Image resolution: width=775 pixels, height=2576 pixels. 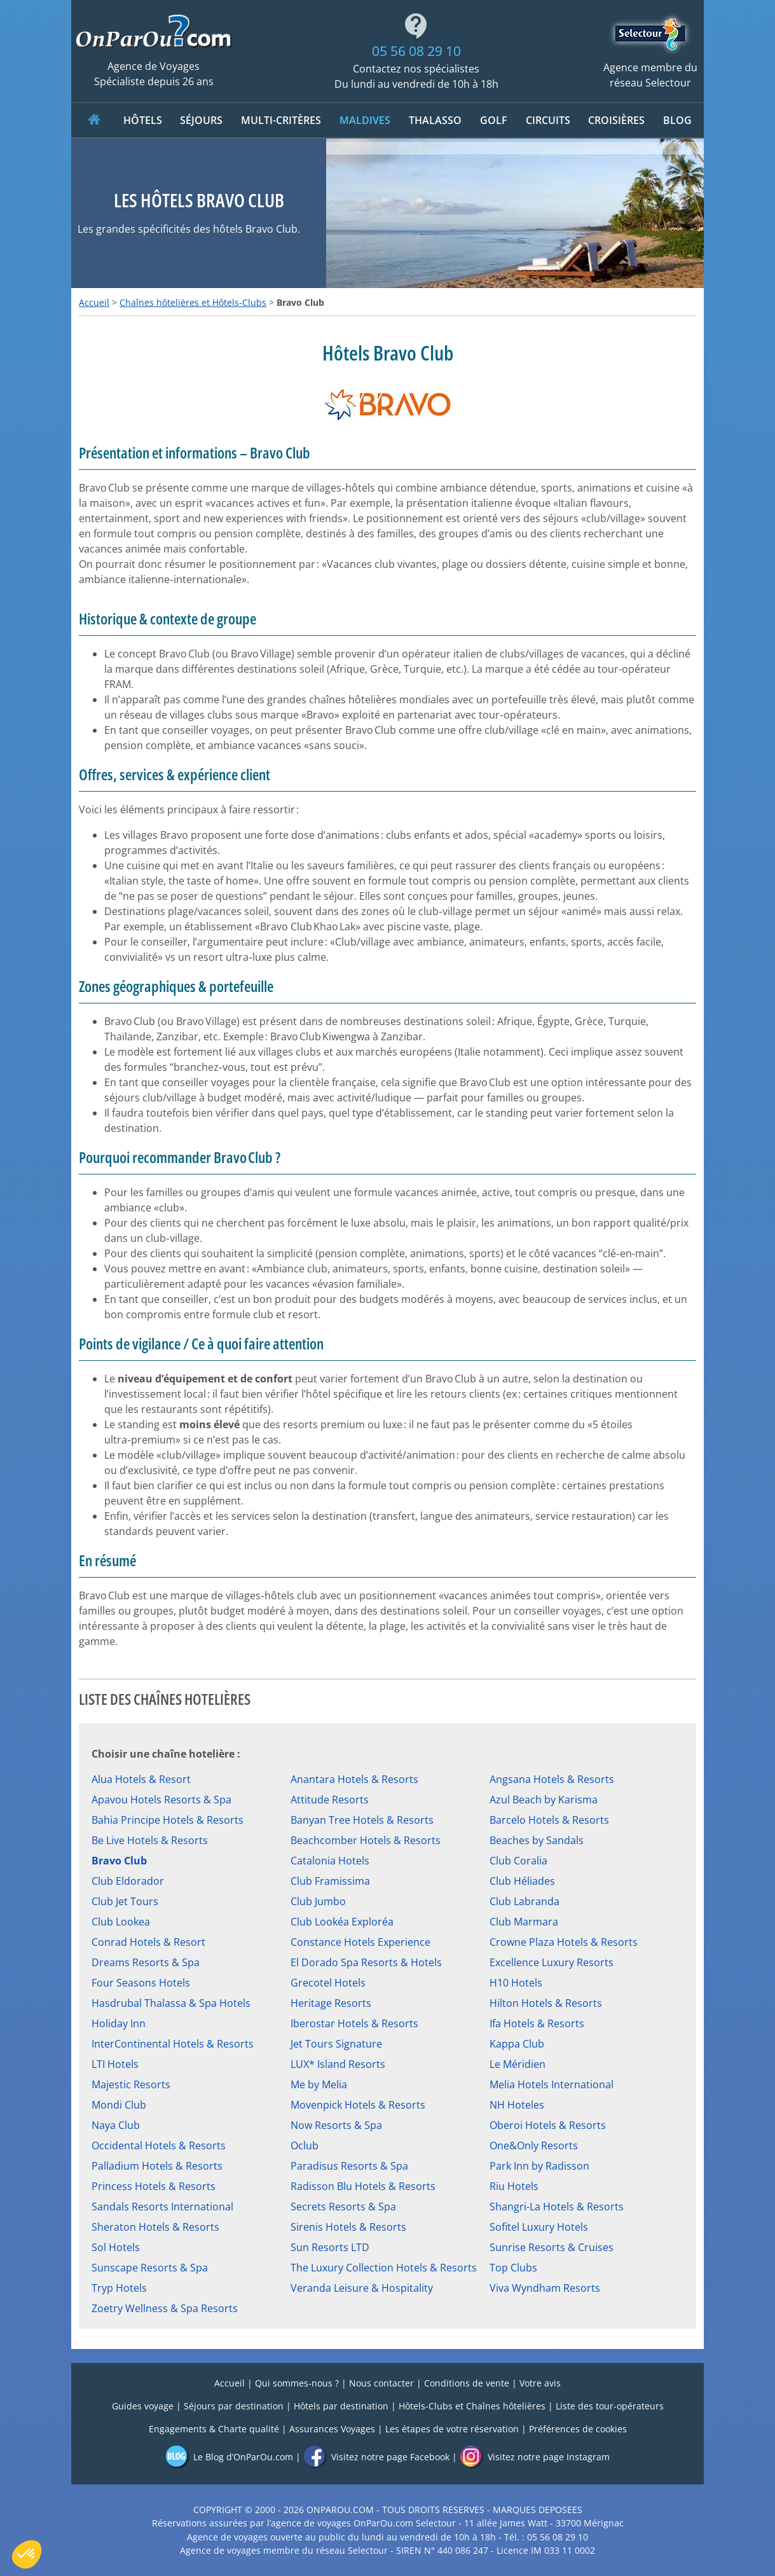 What do you see at coordinates (381, 2383) in the screenshot?
I see `Nous contacter` at bounding box center [381, 2383].